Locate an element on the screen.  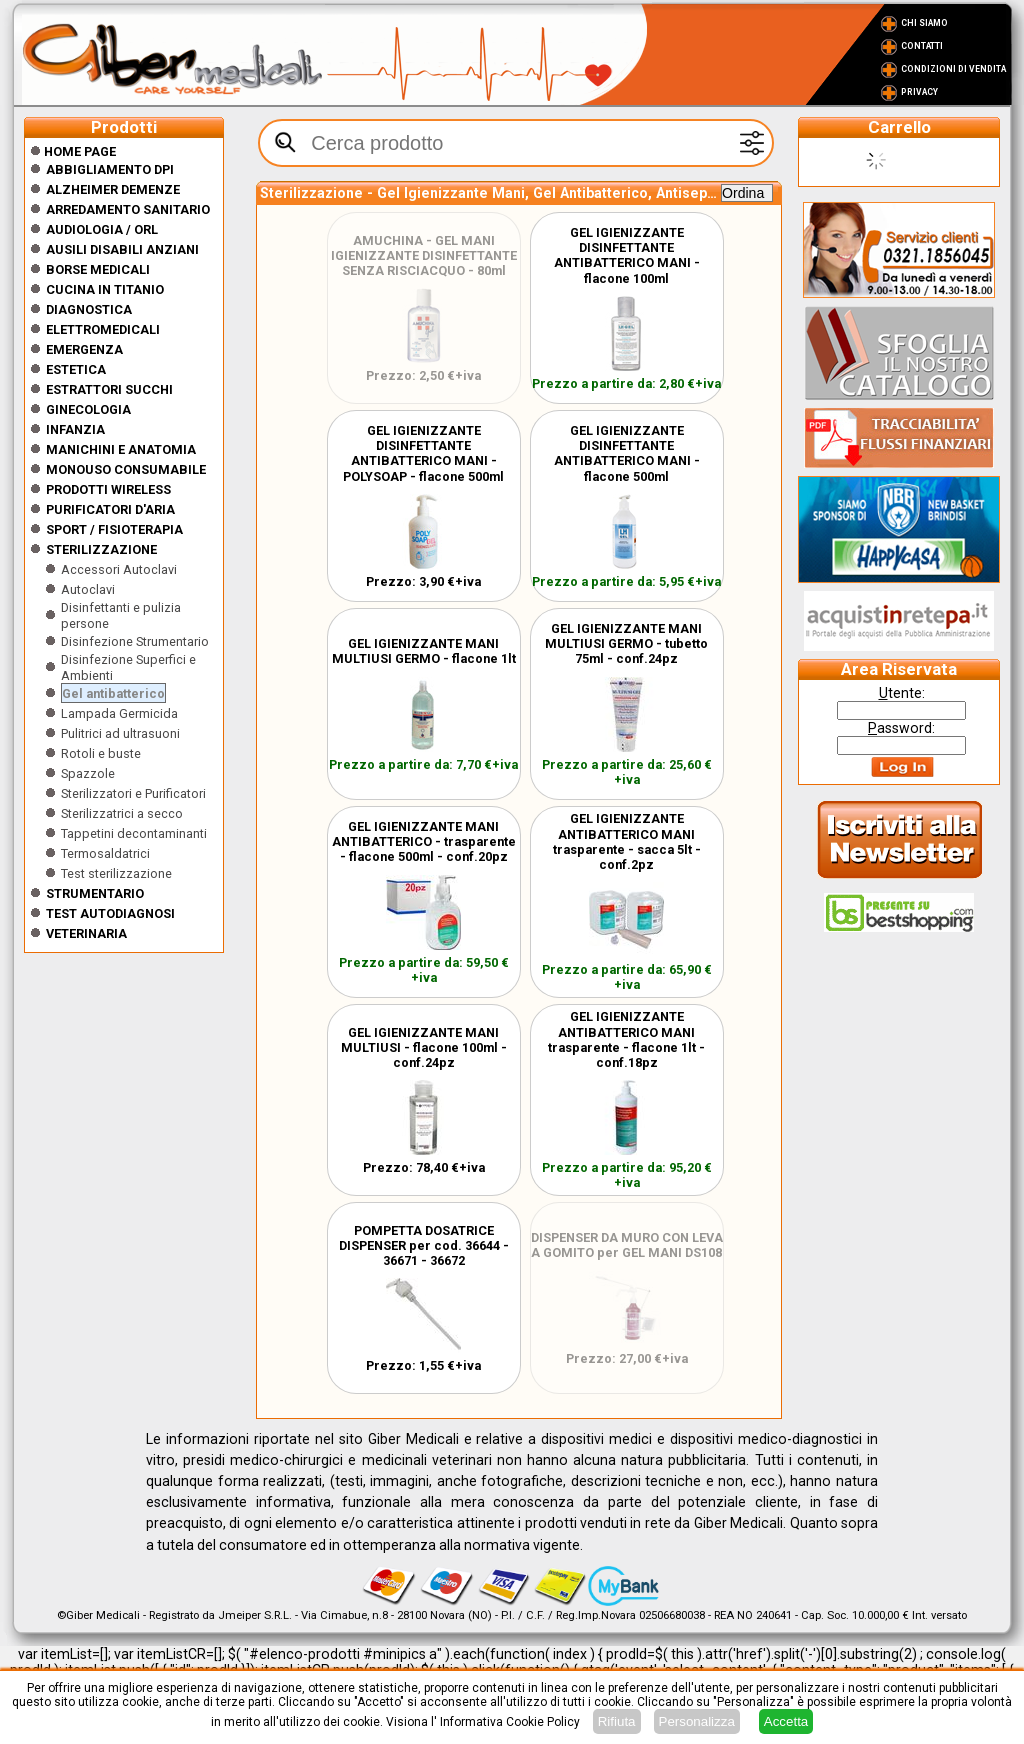
Manichini e Anatomia is located at coordinates (121, 449).